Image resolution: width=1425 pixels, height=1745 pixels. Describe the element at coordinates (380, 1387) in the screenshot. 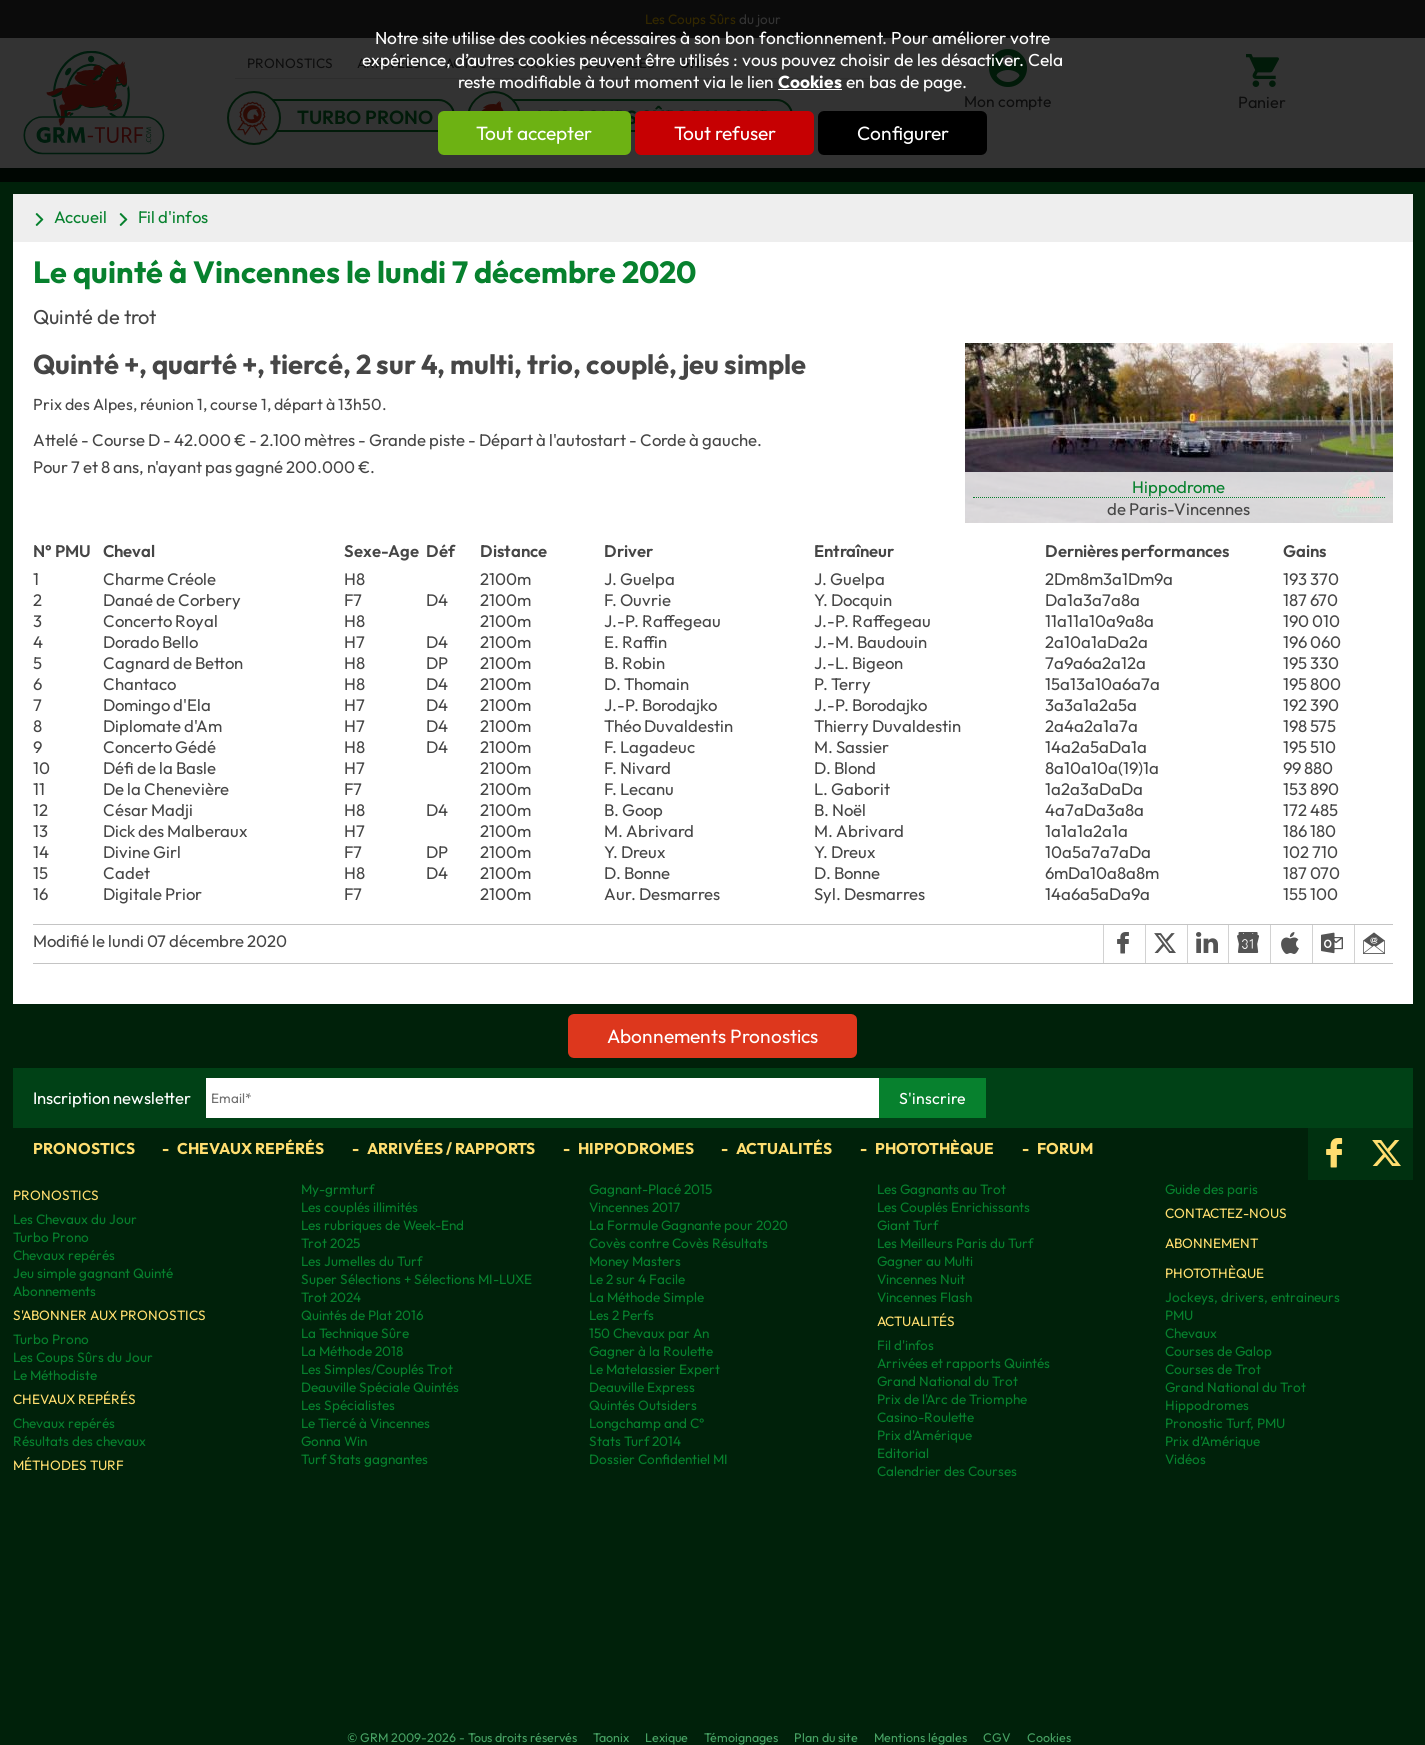

I see `Deauville Spéciale Quintés` at that location.